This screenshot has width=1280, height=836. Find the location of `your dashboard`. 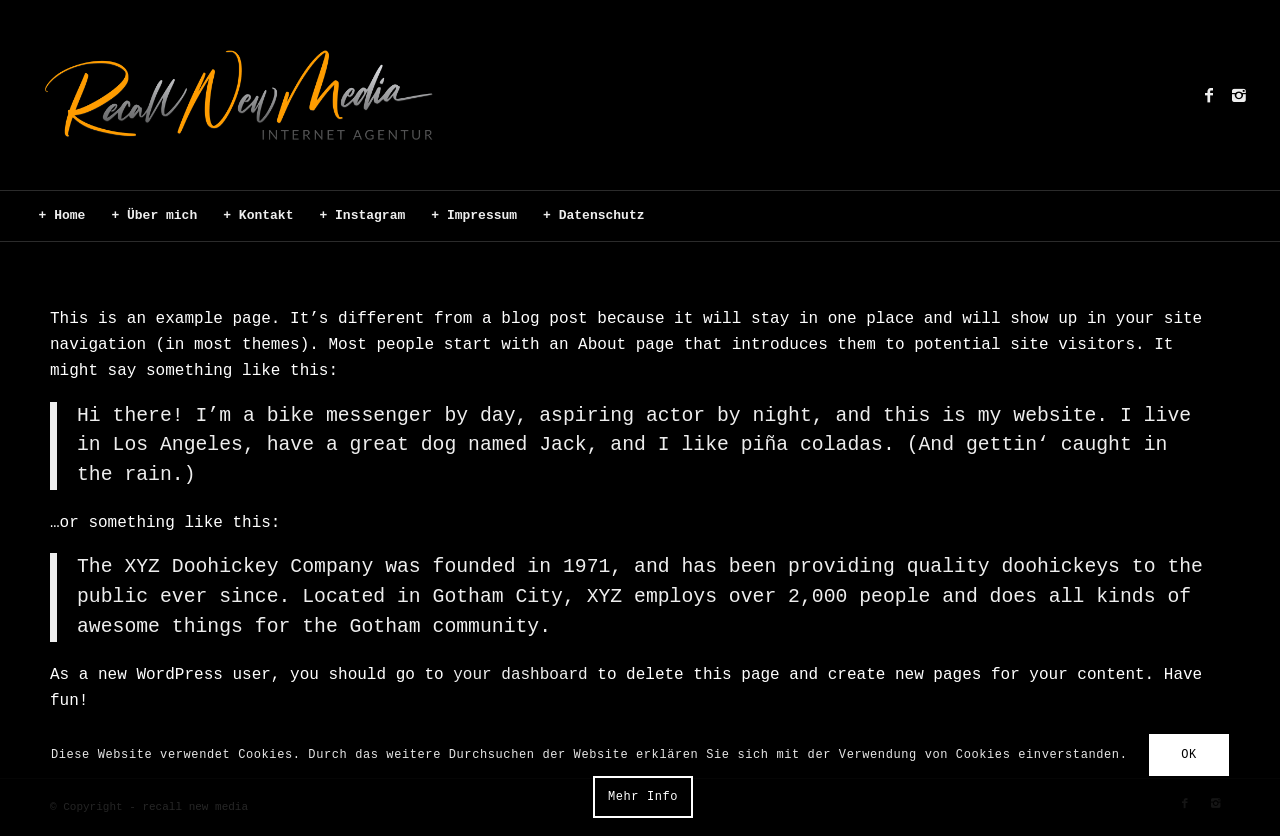

your dashboard is located at coordinates (520, 675).